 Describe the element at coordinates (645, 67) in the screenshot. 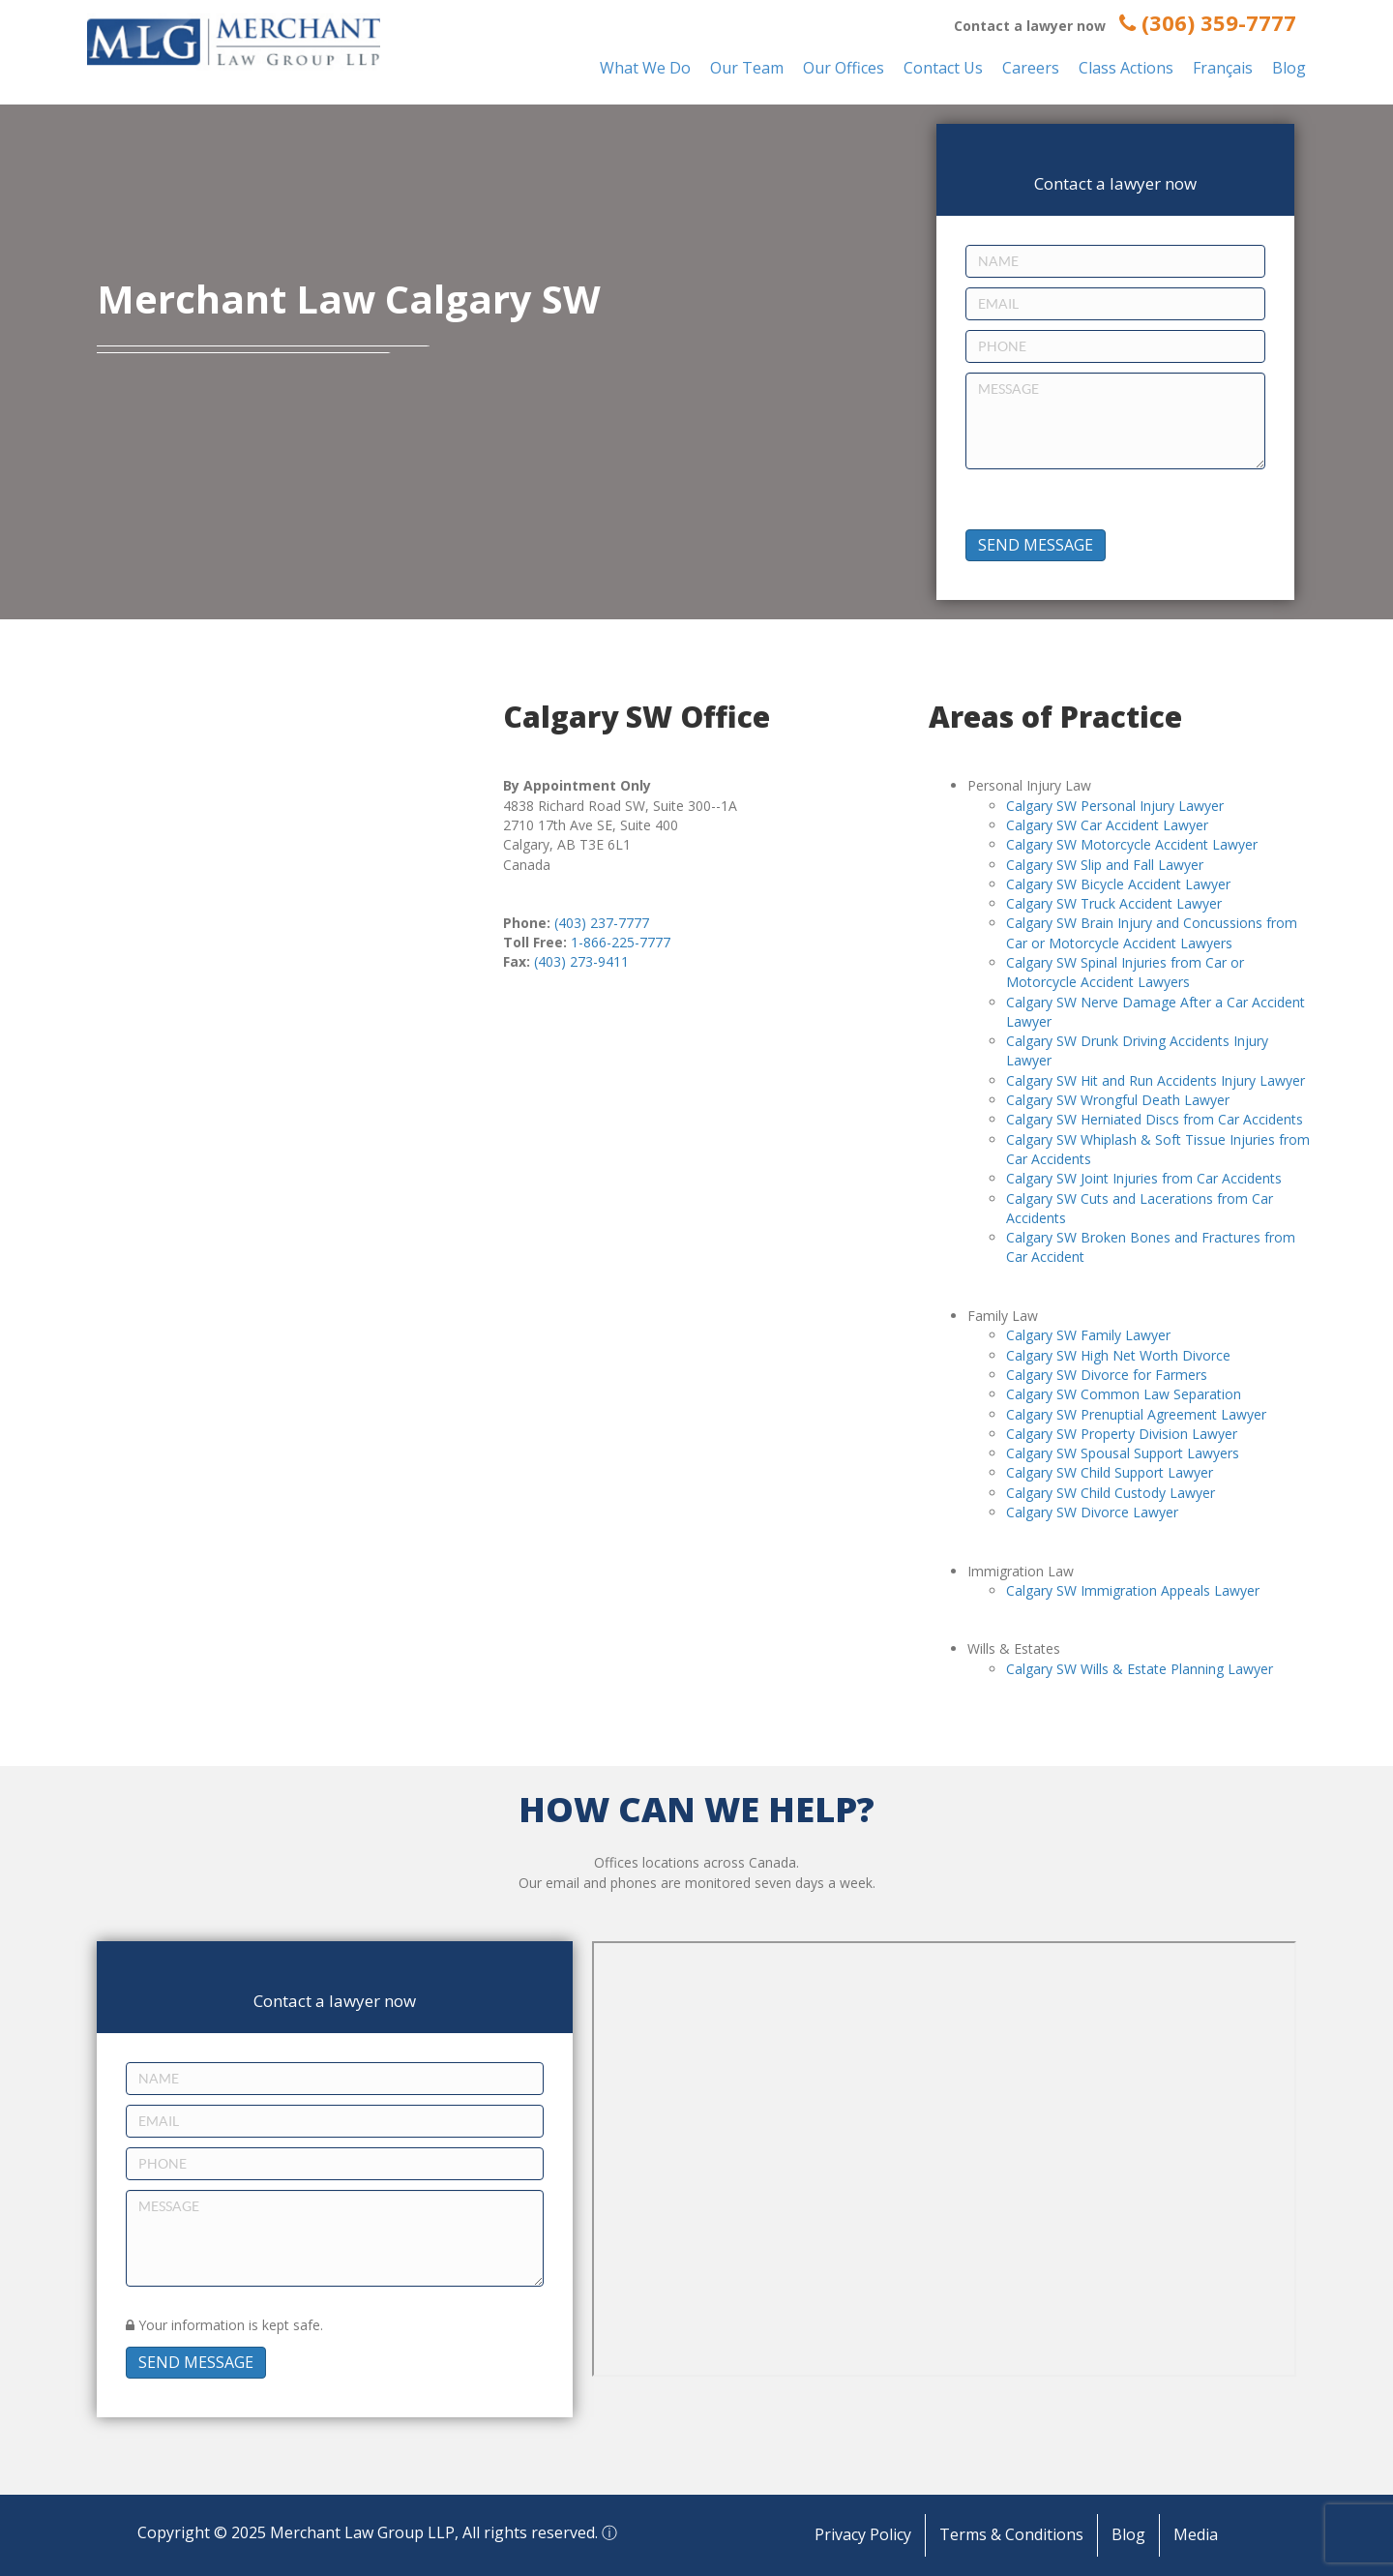

I see `What We Do` at that location.